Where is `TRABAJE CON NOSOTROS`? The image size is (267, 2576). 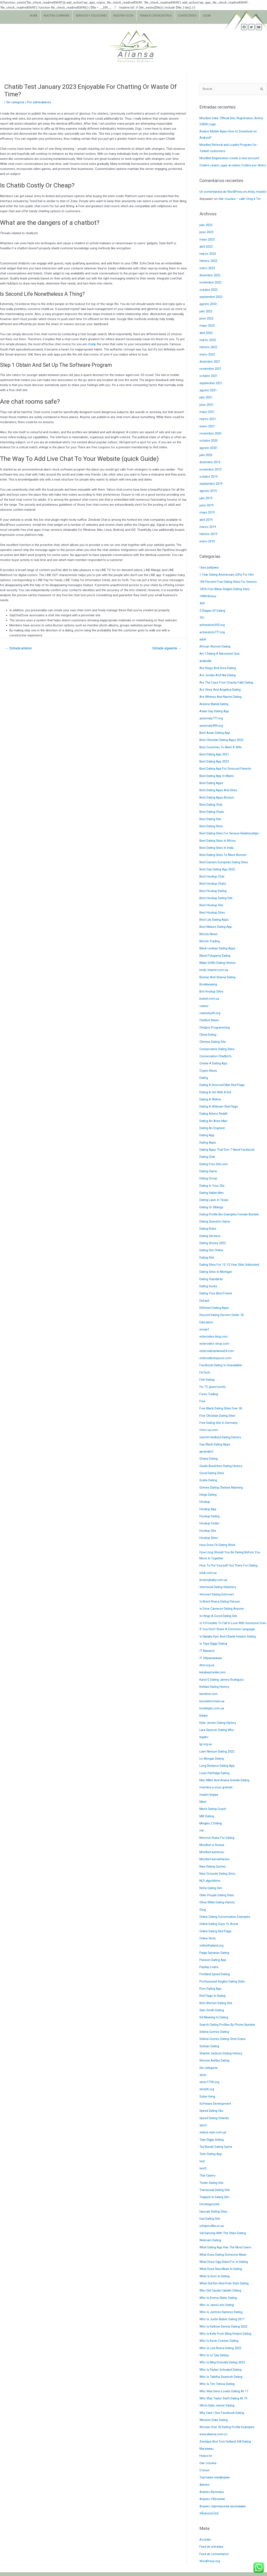
TRABAJE CON NOSOTROS is located at coordinates (156, 15).